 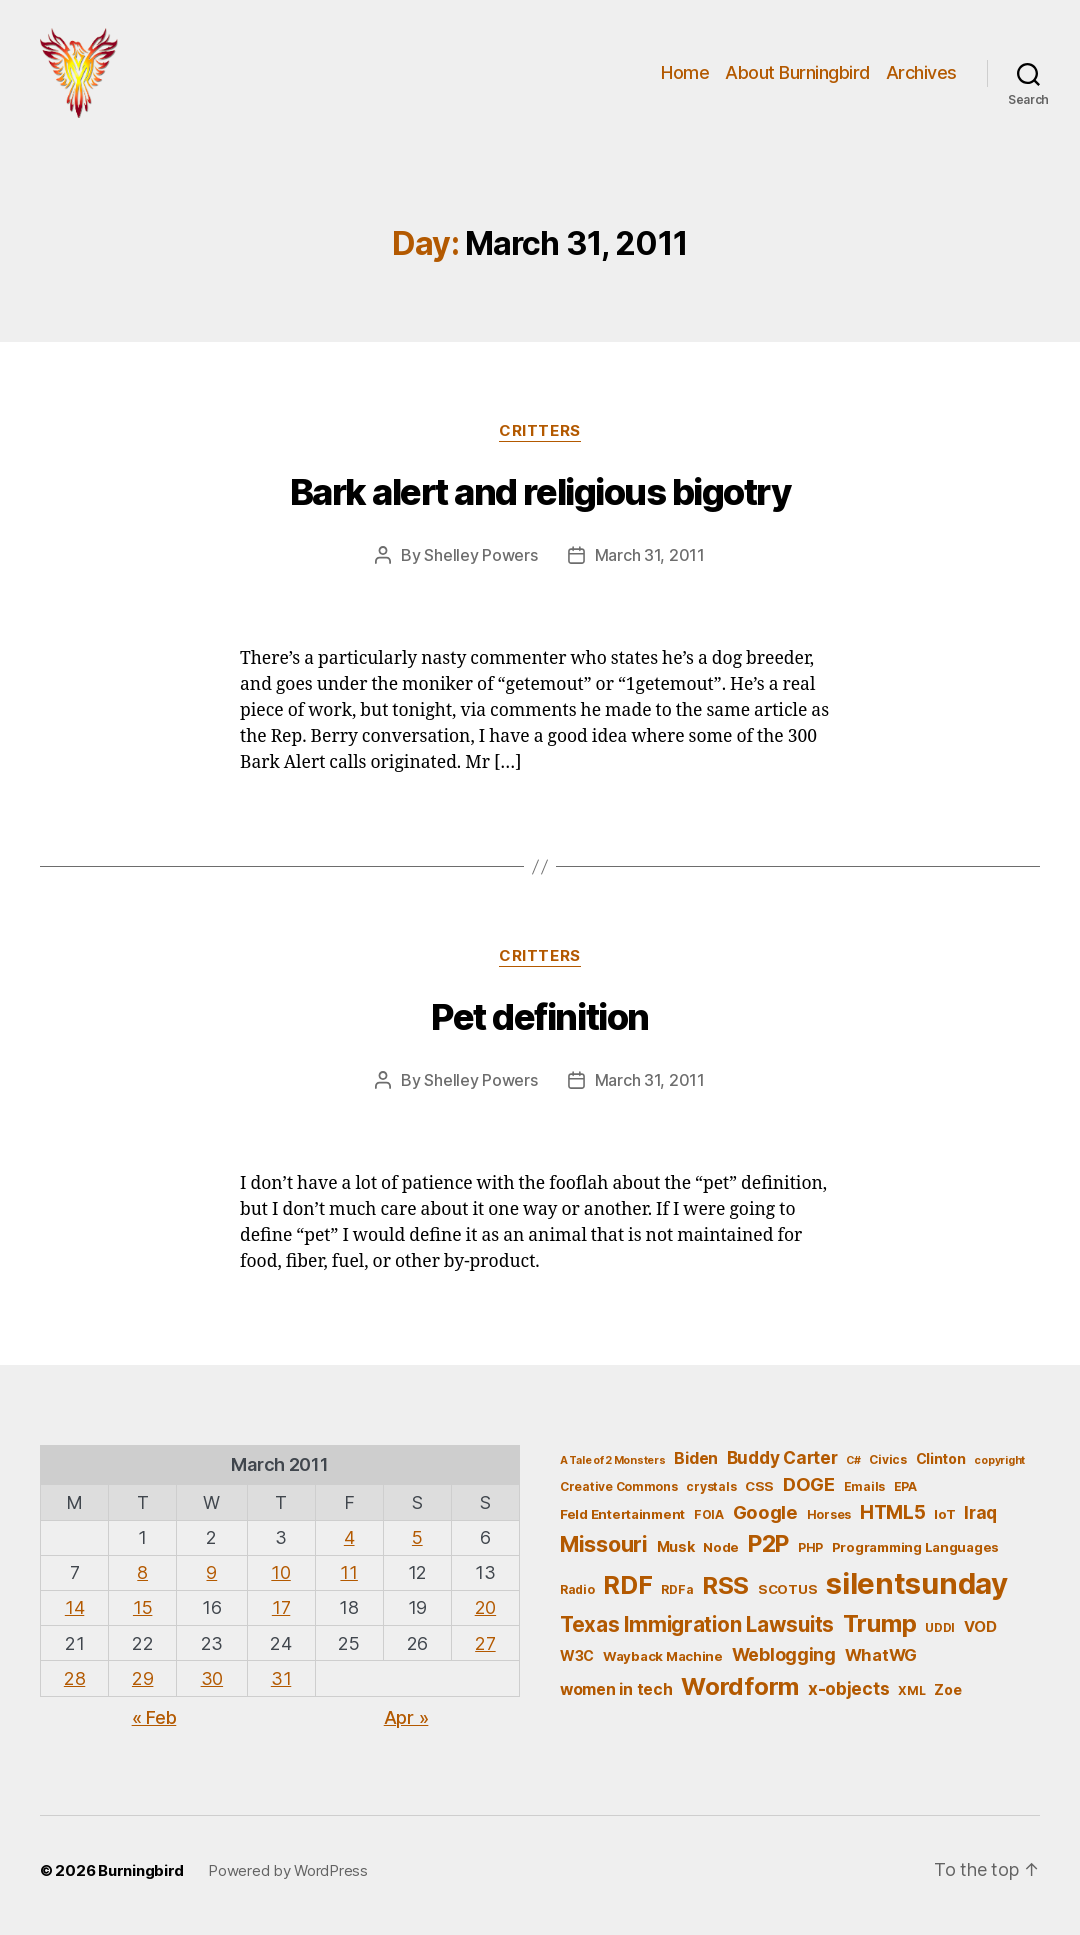 I want to click on DOGE [DOGE (13 items)], so click(x=809, y=1484).